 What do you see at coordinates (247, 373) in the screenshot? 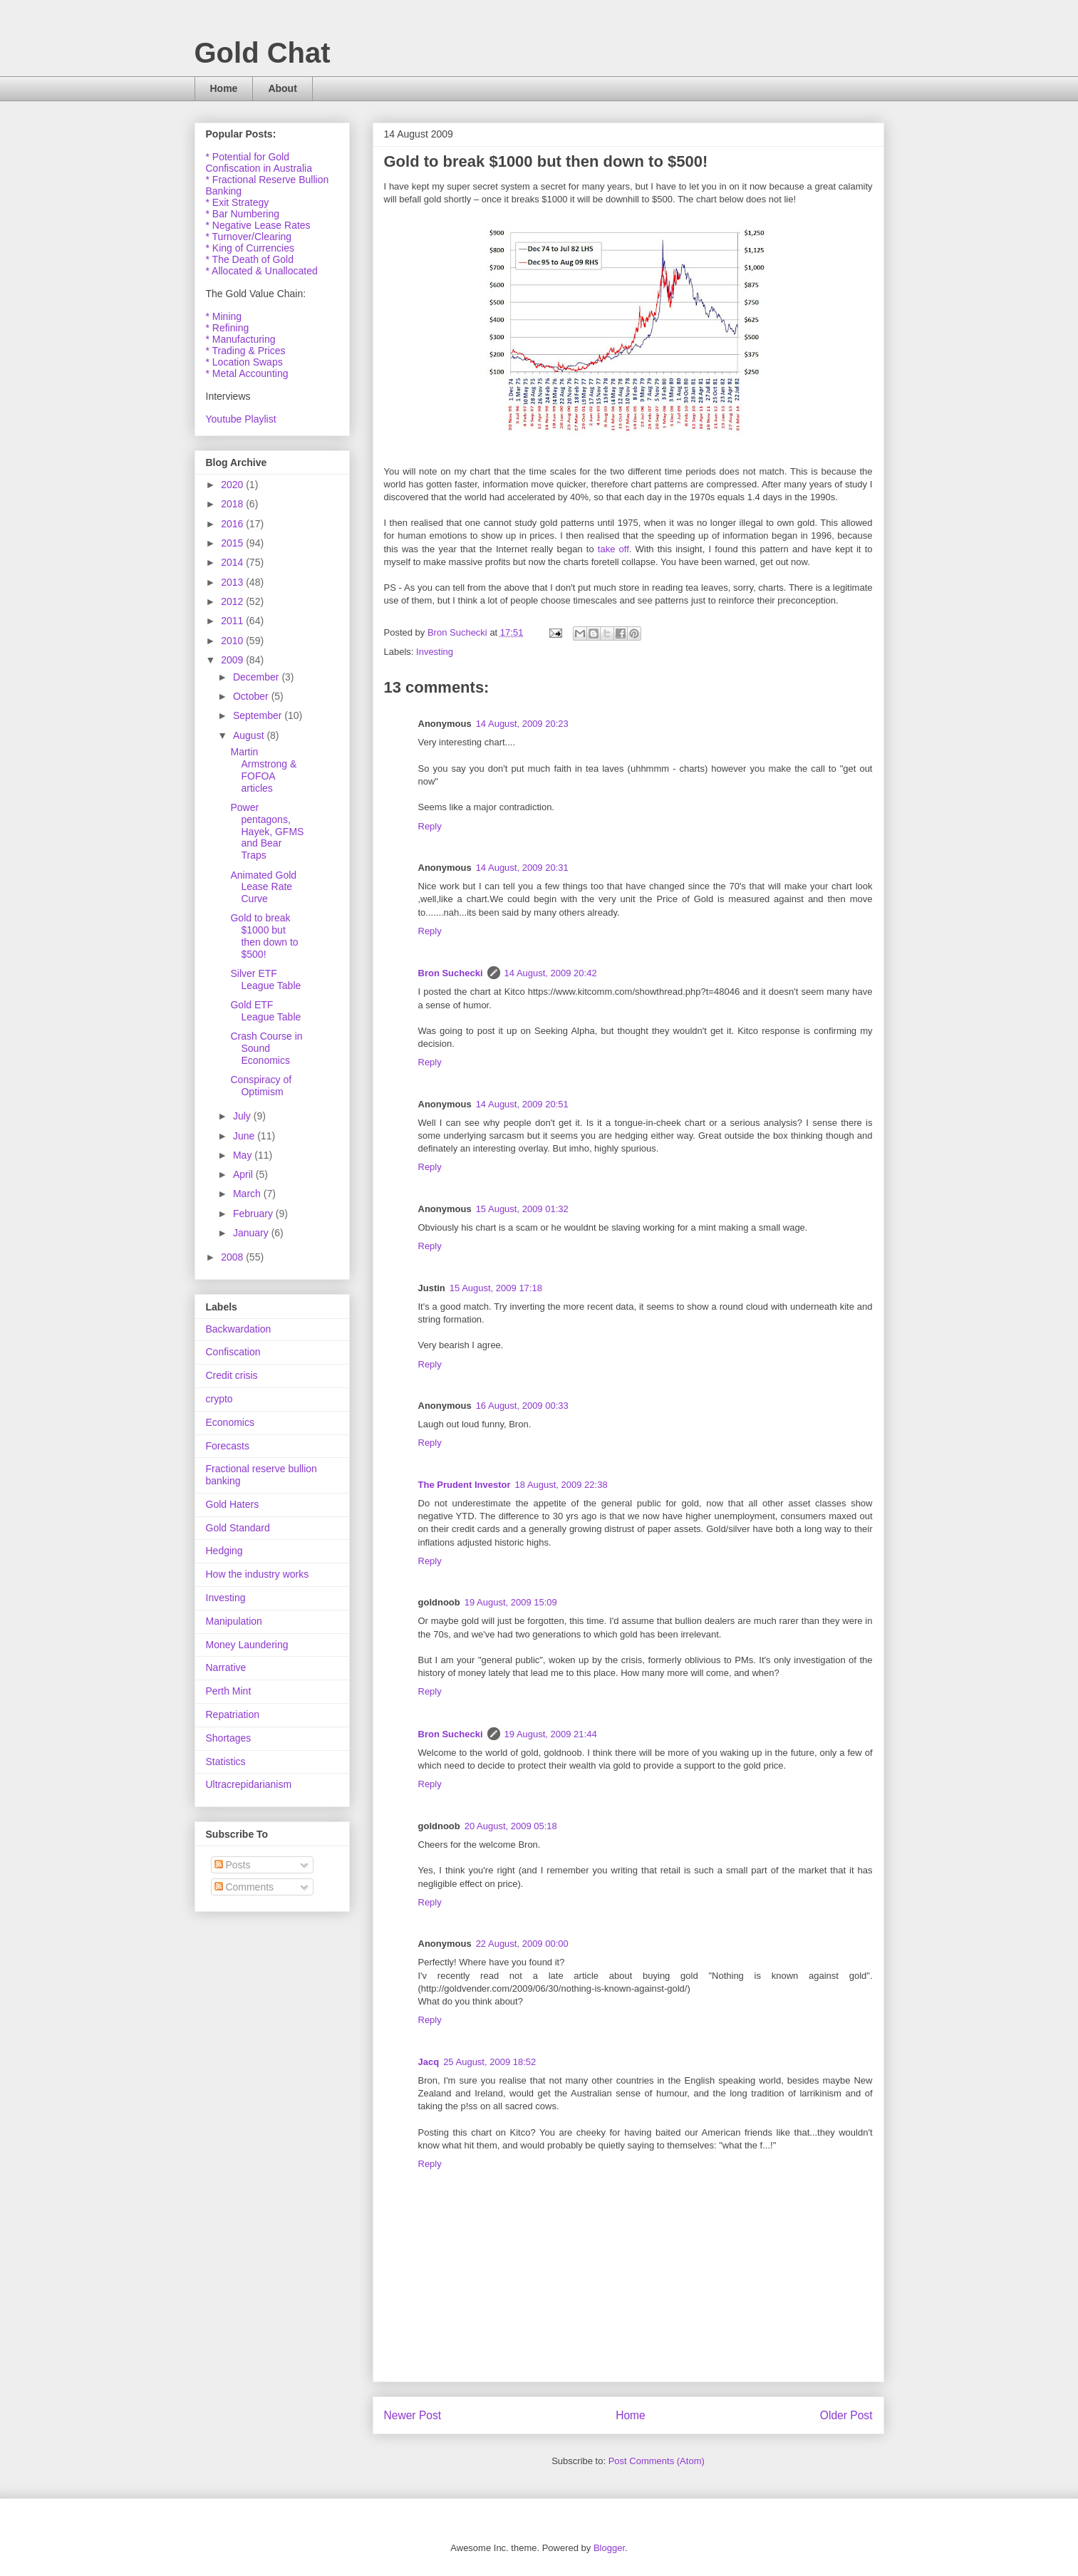
I see `* Metal Accounting` at bounding box center [247, 373].